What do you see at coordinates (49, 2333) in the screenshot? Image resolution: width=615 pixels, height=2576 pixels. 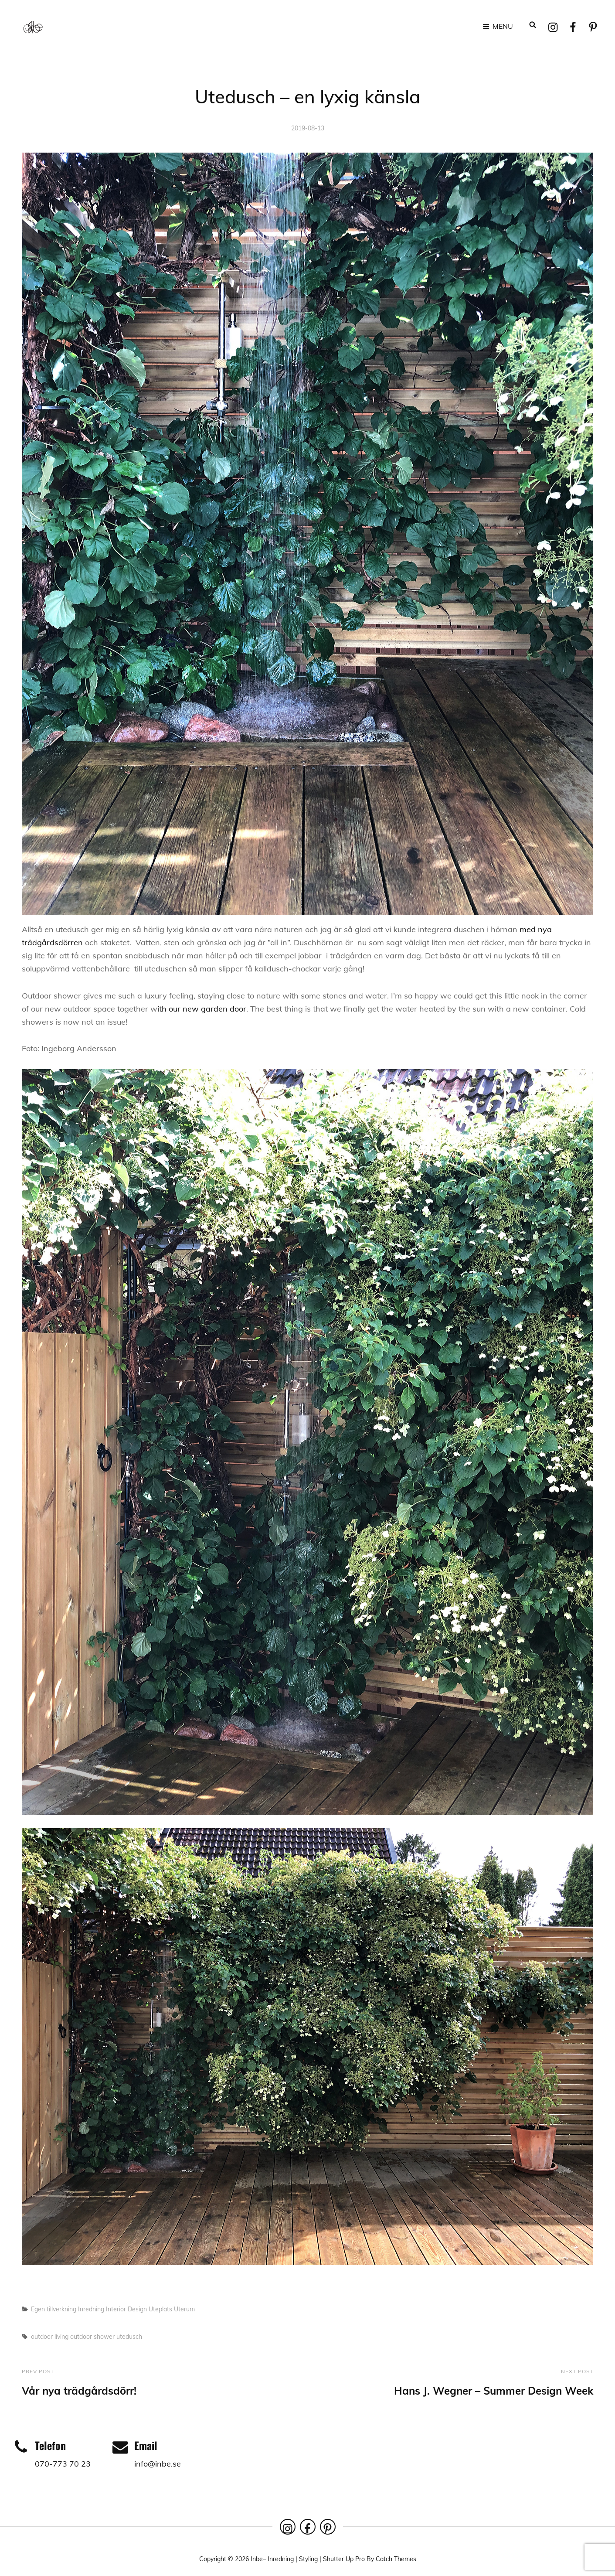 I see `outdoor living` at bounding box center [49, 2333].